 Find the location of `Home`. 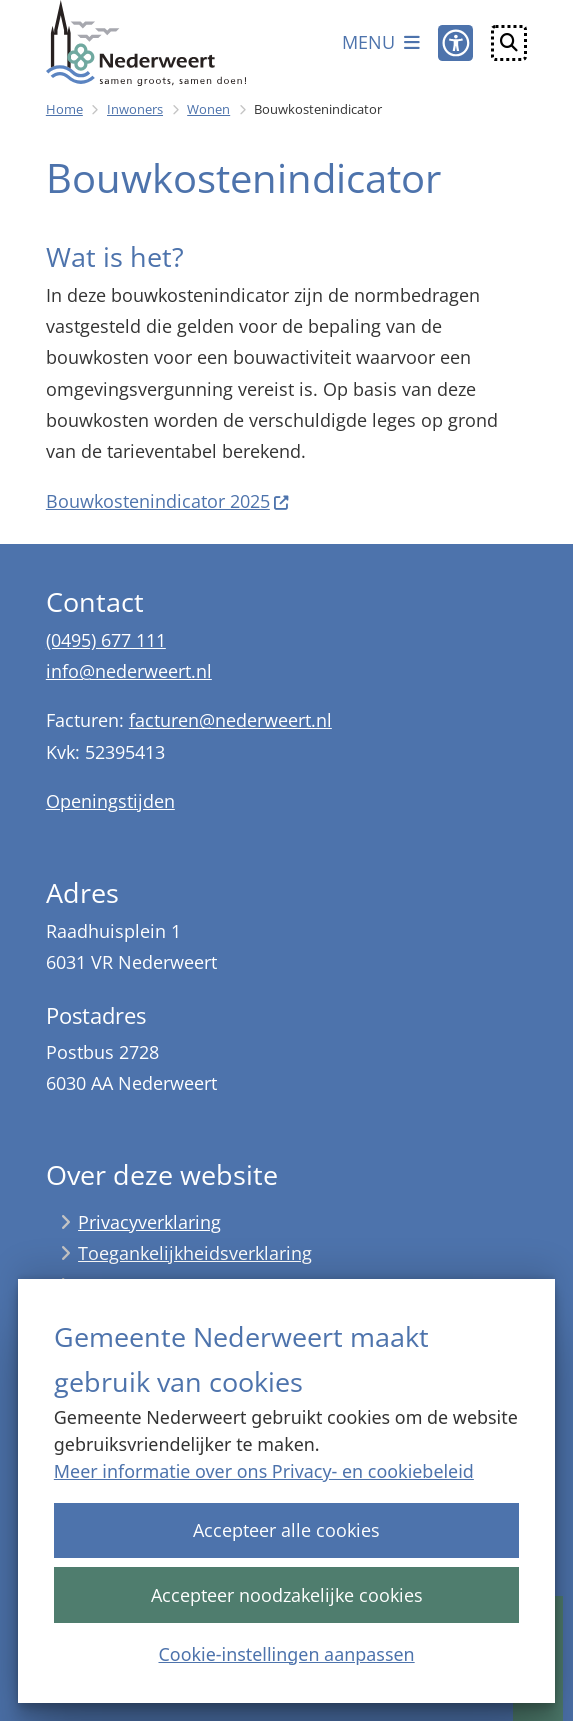

Home is located at coordinates (64, 109).